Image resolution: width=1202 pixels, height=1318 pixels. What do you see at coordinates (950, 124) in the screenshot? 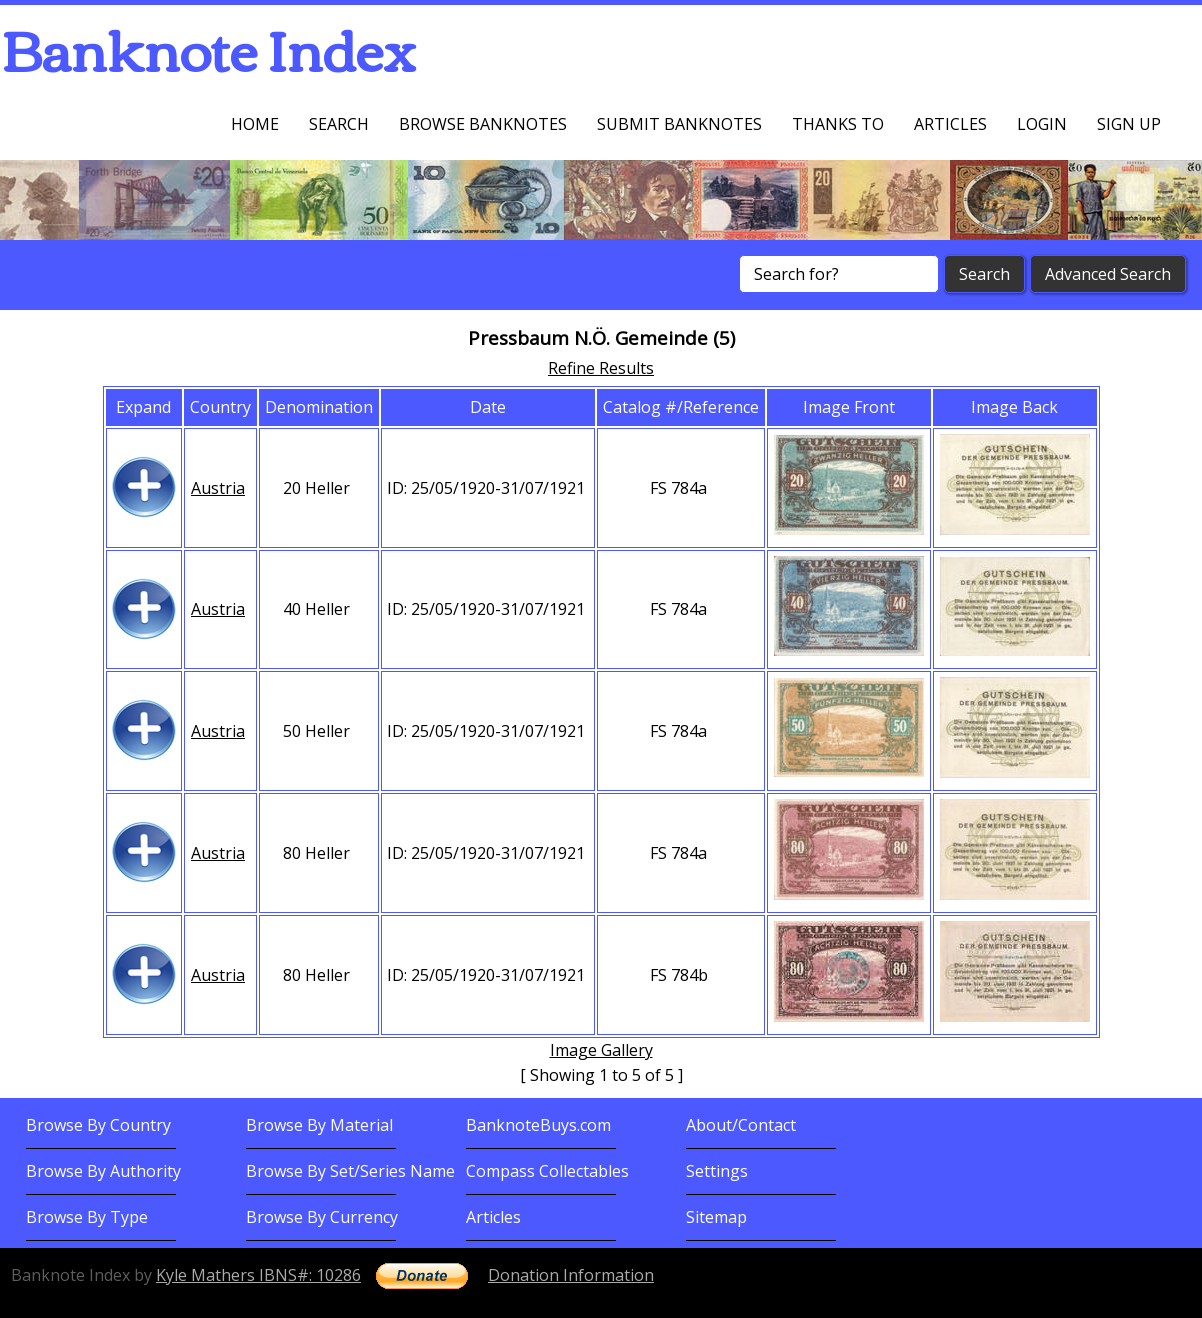
I see `Articles` at bounding box center [950, 124].